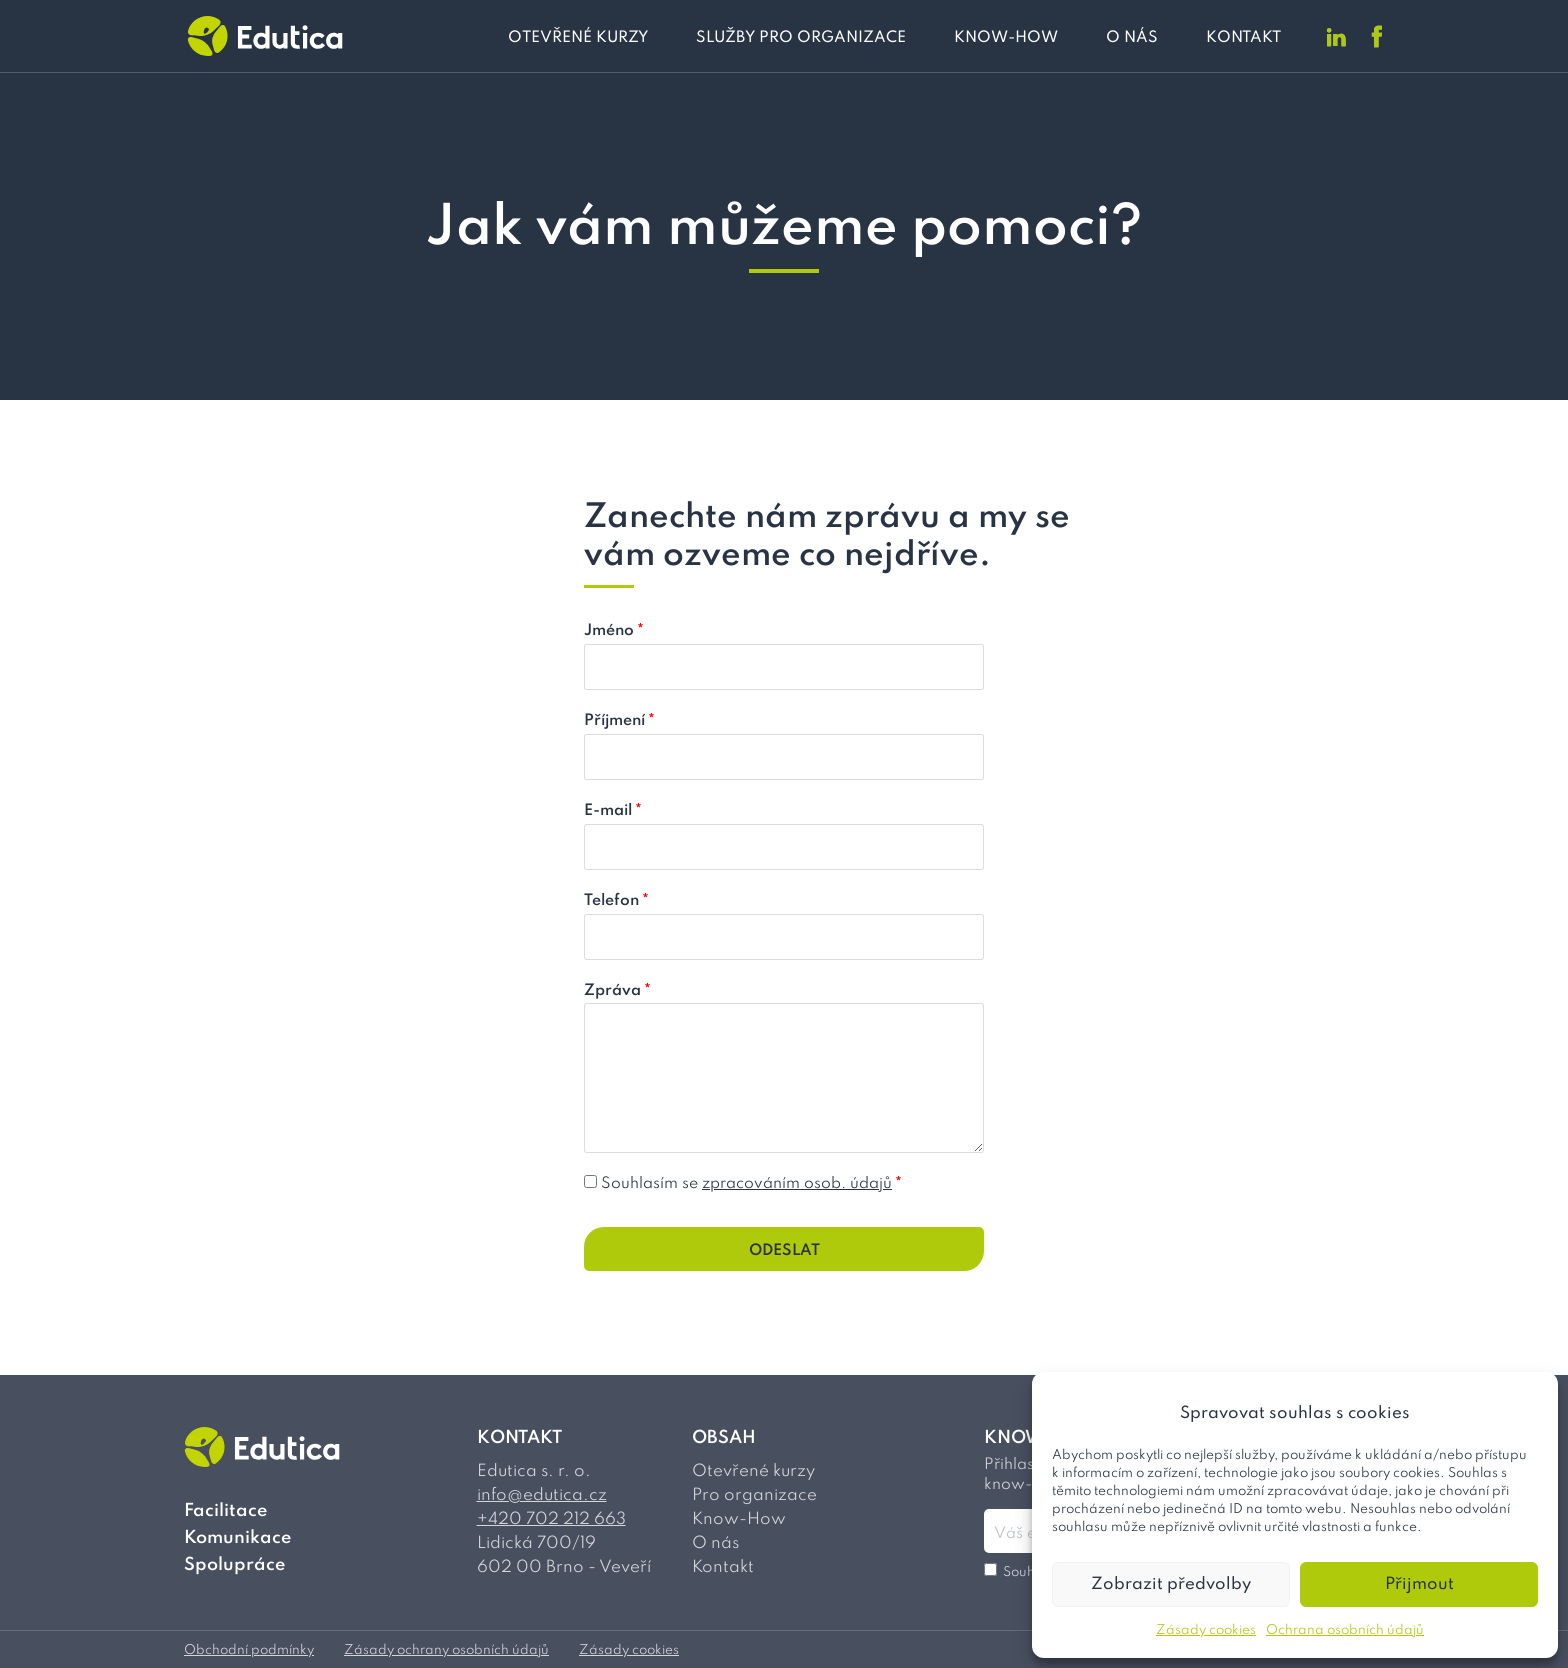 This screenshot has height=1668, width=1568. Describe the element at coordinates (613, 811) in the screenshot. I see `E-mail` at that location.